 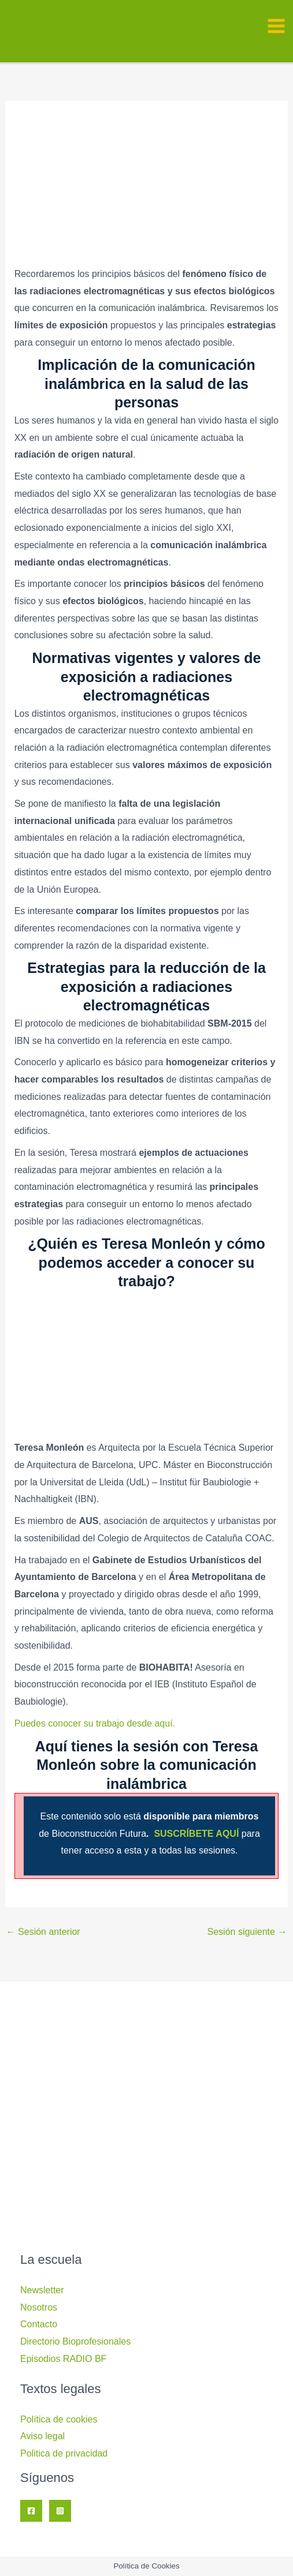 I want to click on [Instagram], so click(x=60, y=2511).